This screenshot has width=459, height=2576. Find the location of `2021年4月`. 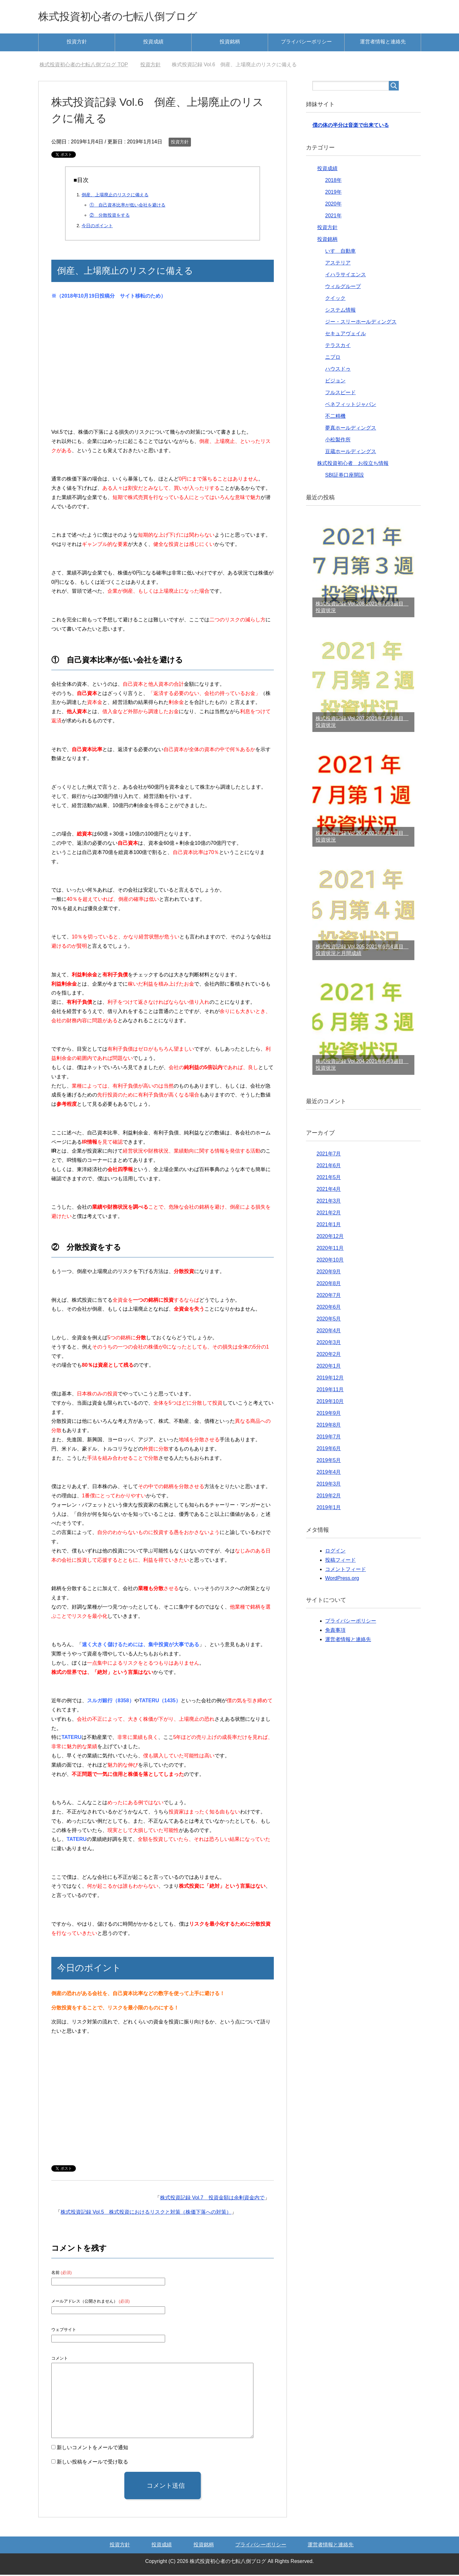

2021年4月 is located at coordinates (329, 1190).